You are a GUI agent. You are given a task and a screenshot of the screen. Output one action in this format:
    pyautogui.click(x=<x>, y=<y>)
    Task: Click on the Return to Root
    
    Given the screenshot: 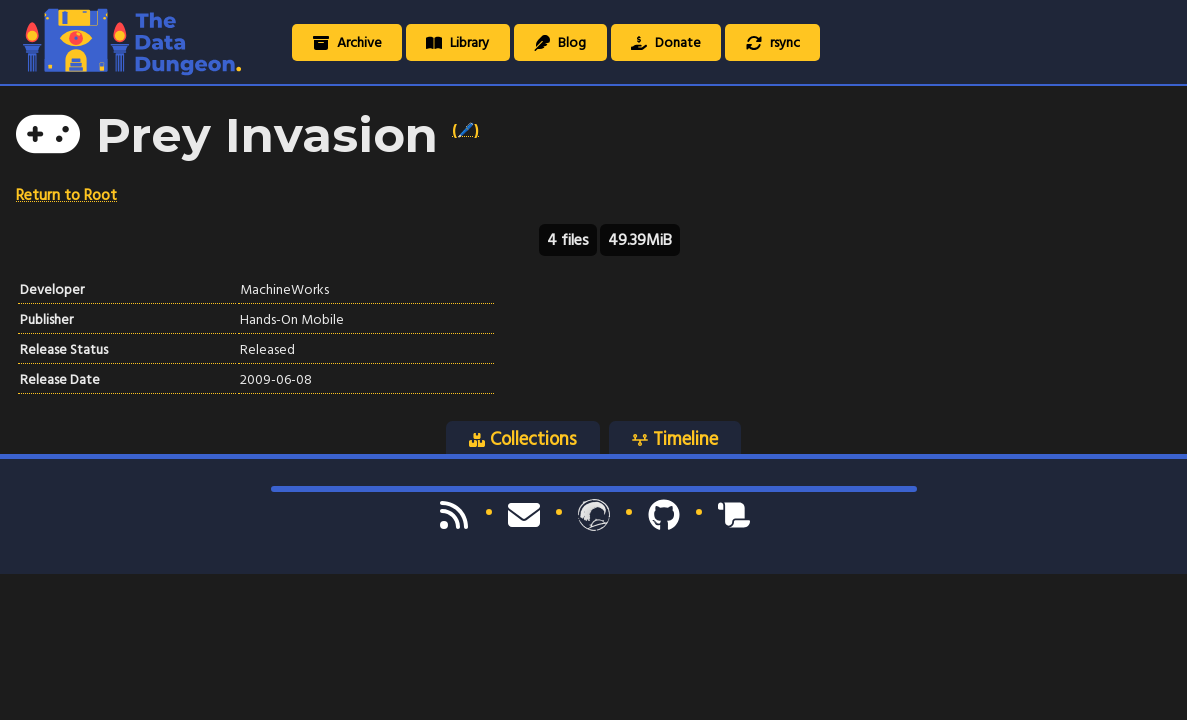 What is the action you would take?
    pyautogui.click(x=66, y=195)
    